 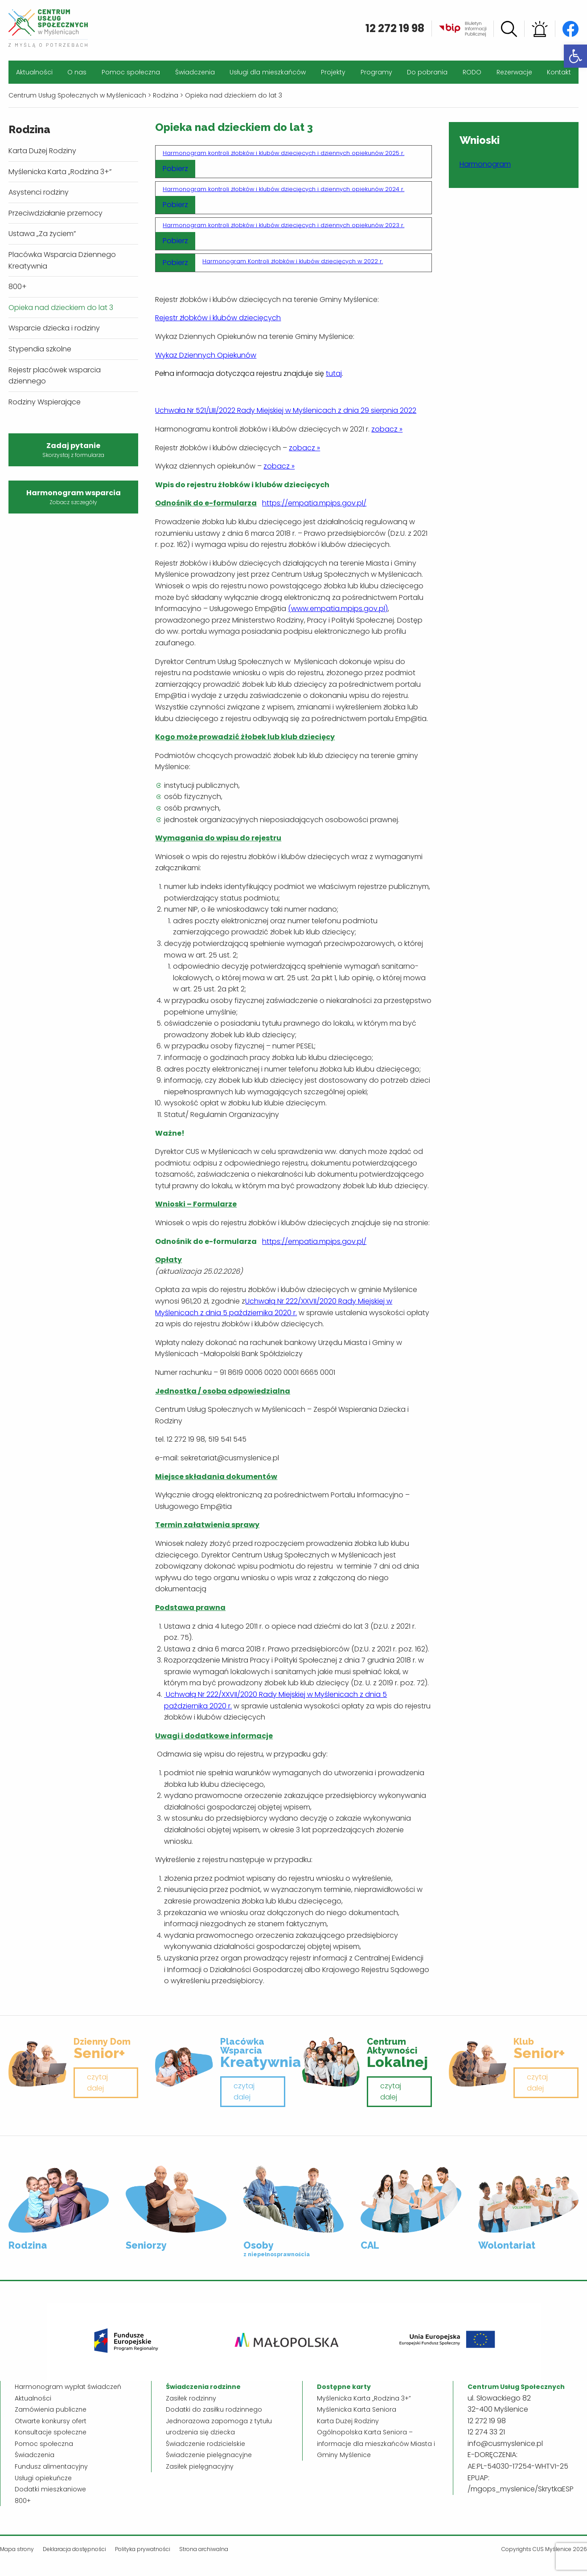 I want to click on Usługi opiekuńcze [link], so click(x=43, y=2478).